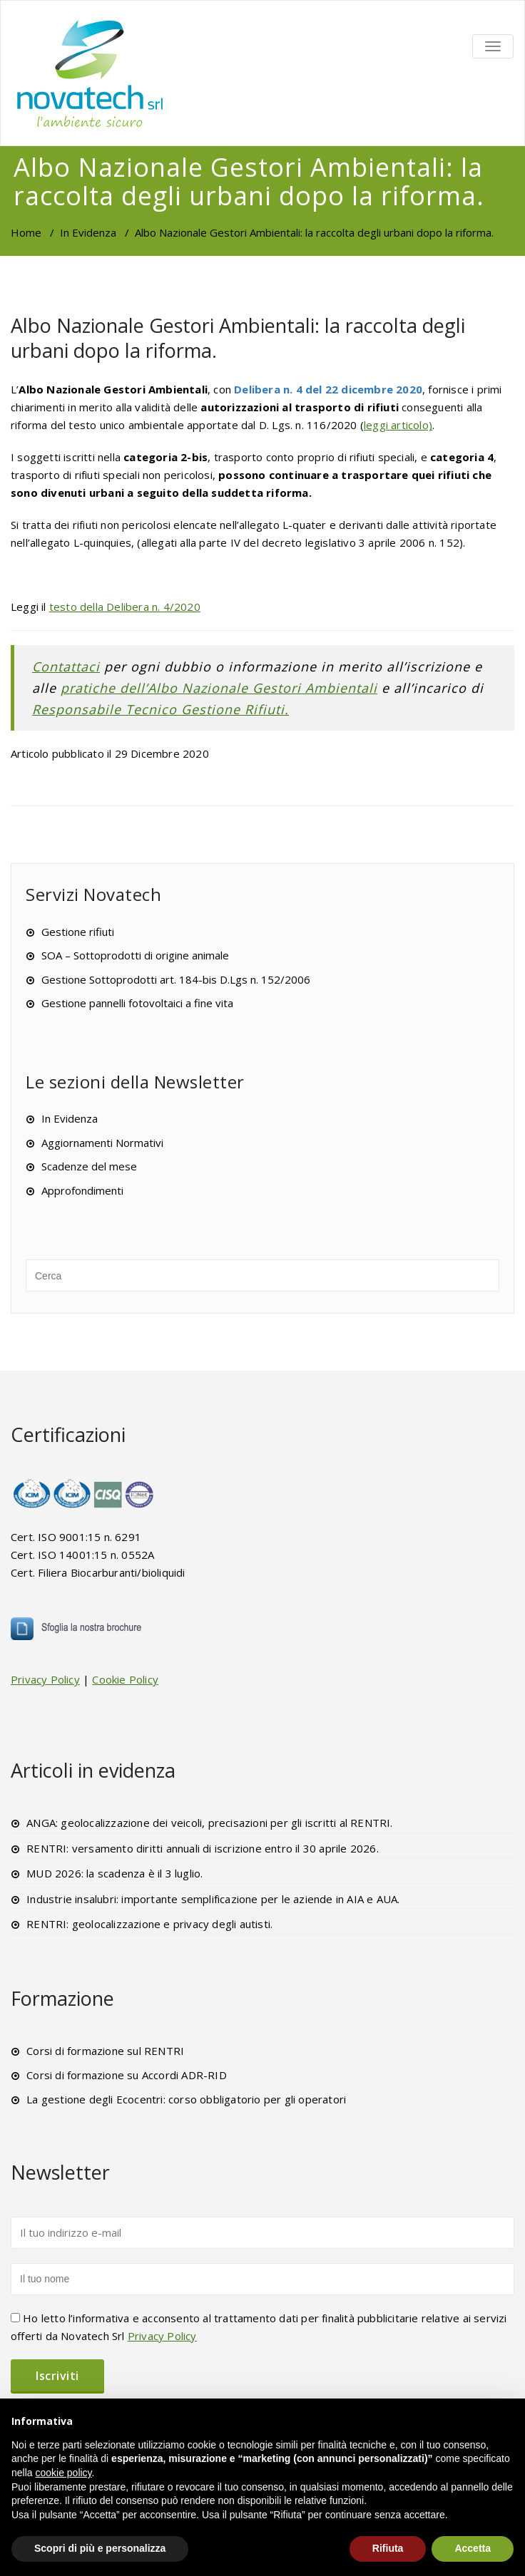 The image size is (525, 2576). What do you see at coordinates (175, 979) in the screenshot?
I see `Gestione Sottoprodotti art. 184-bis D.Lgs n. 152/2006` at bounding box center [175, 979].